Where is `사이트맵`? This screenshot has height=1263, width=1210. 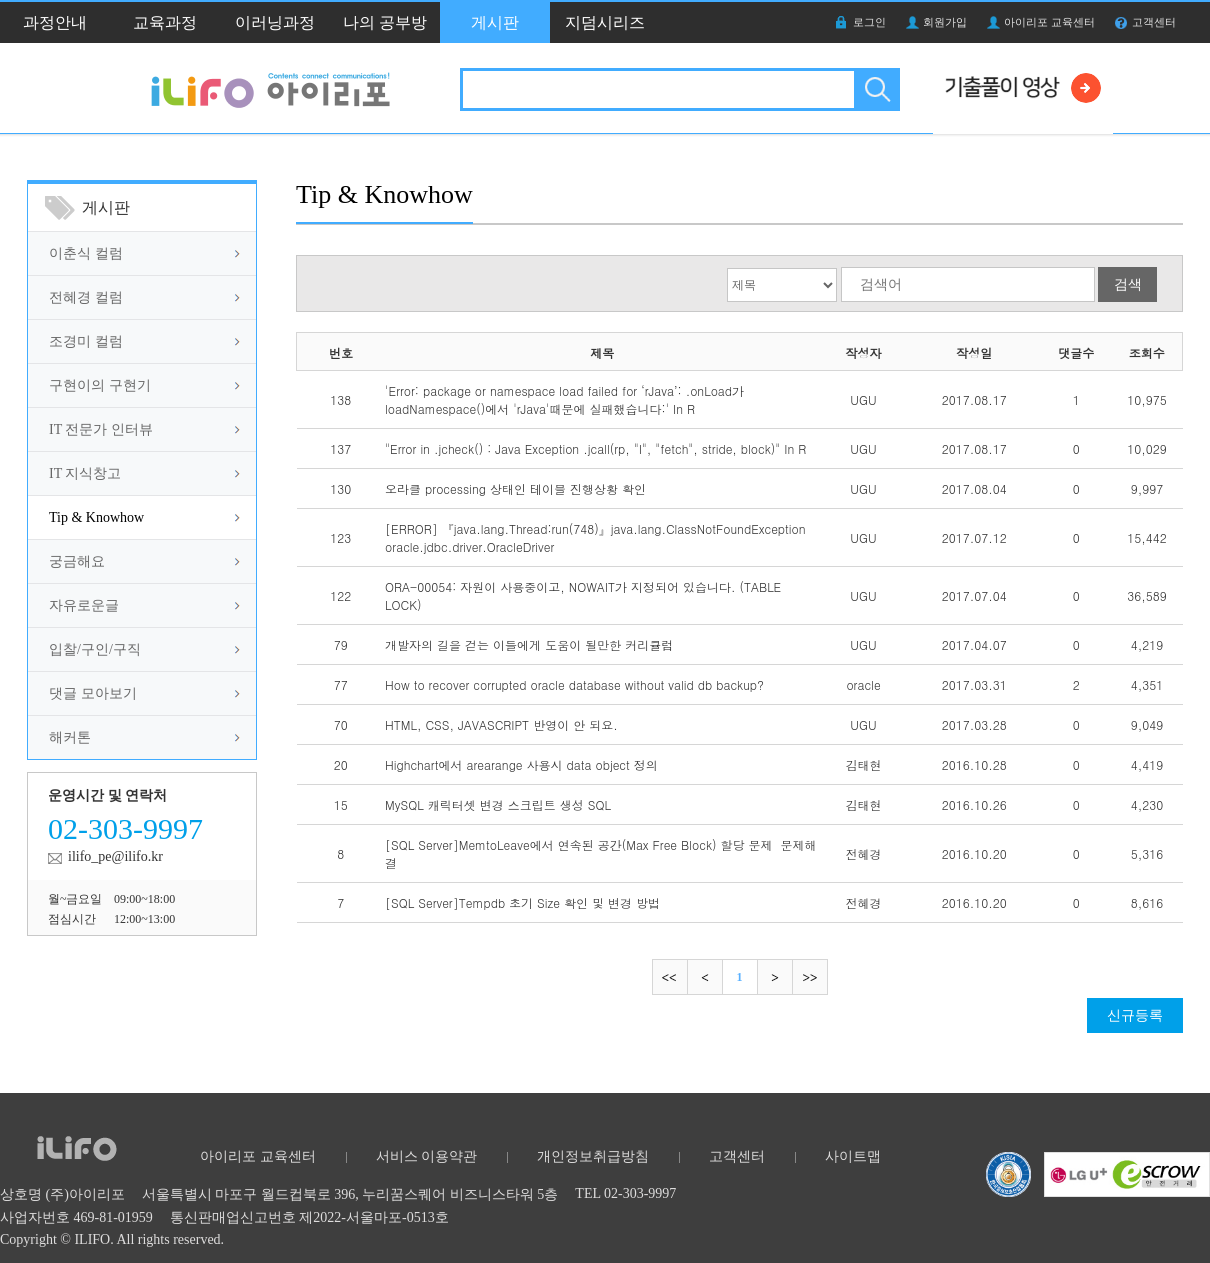
사이트맵 is located at coordinates (853, 1156).